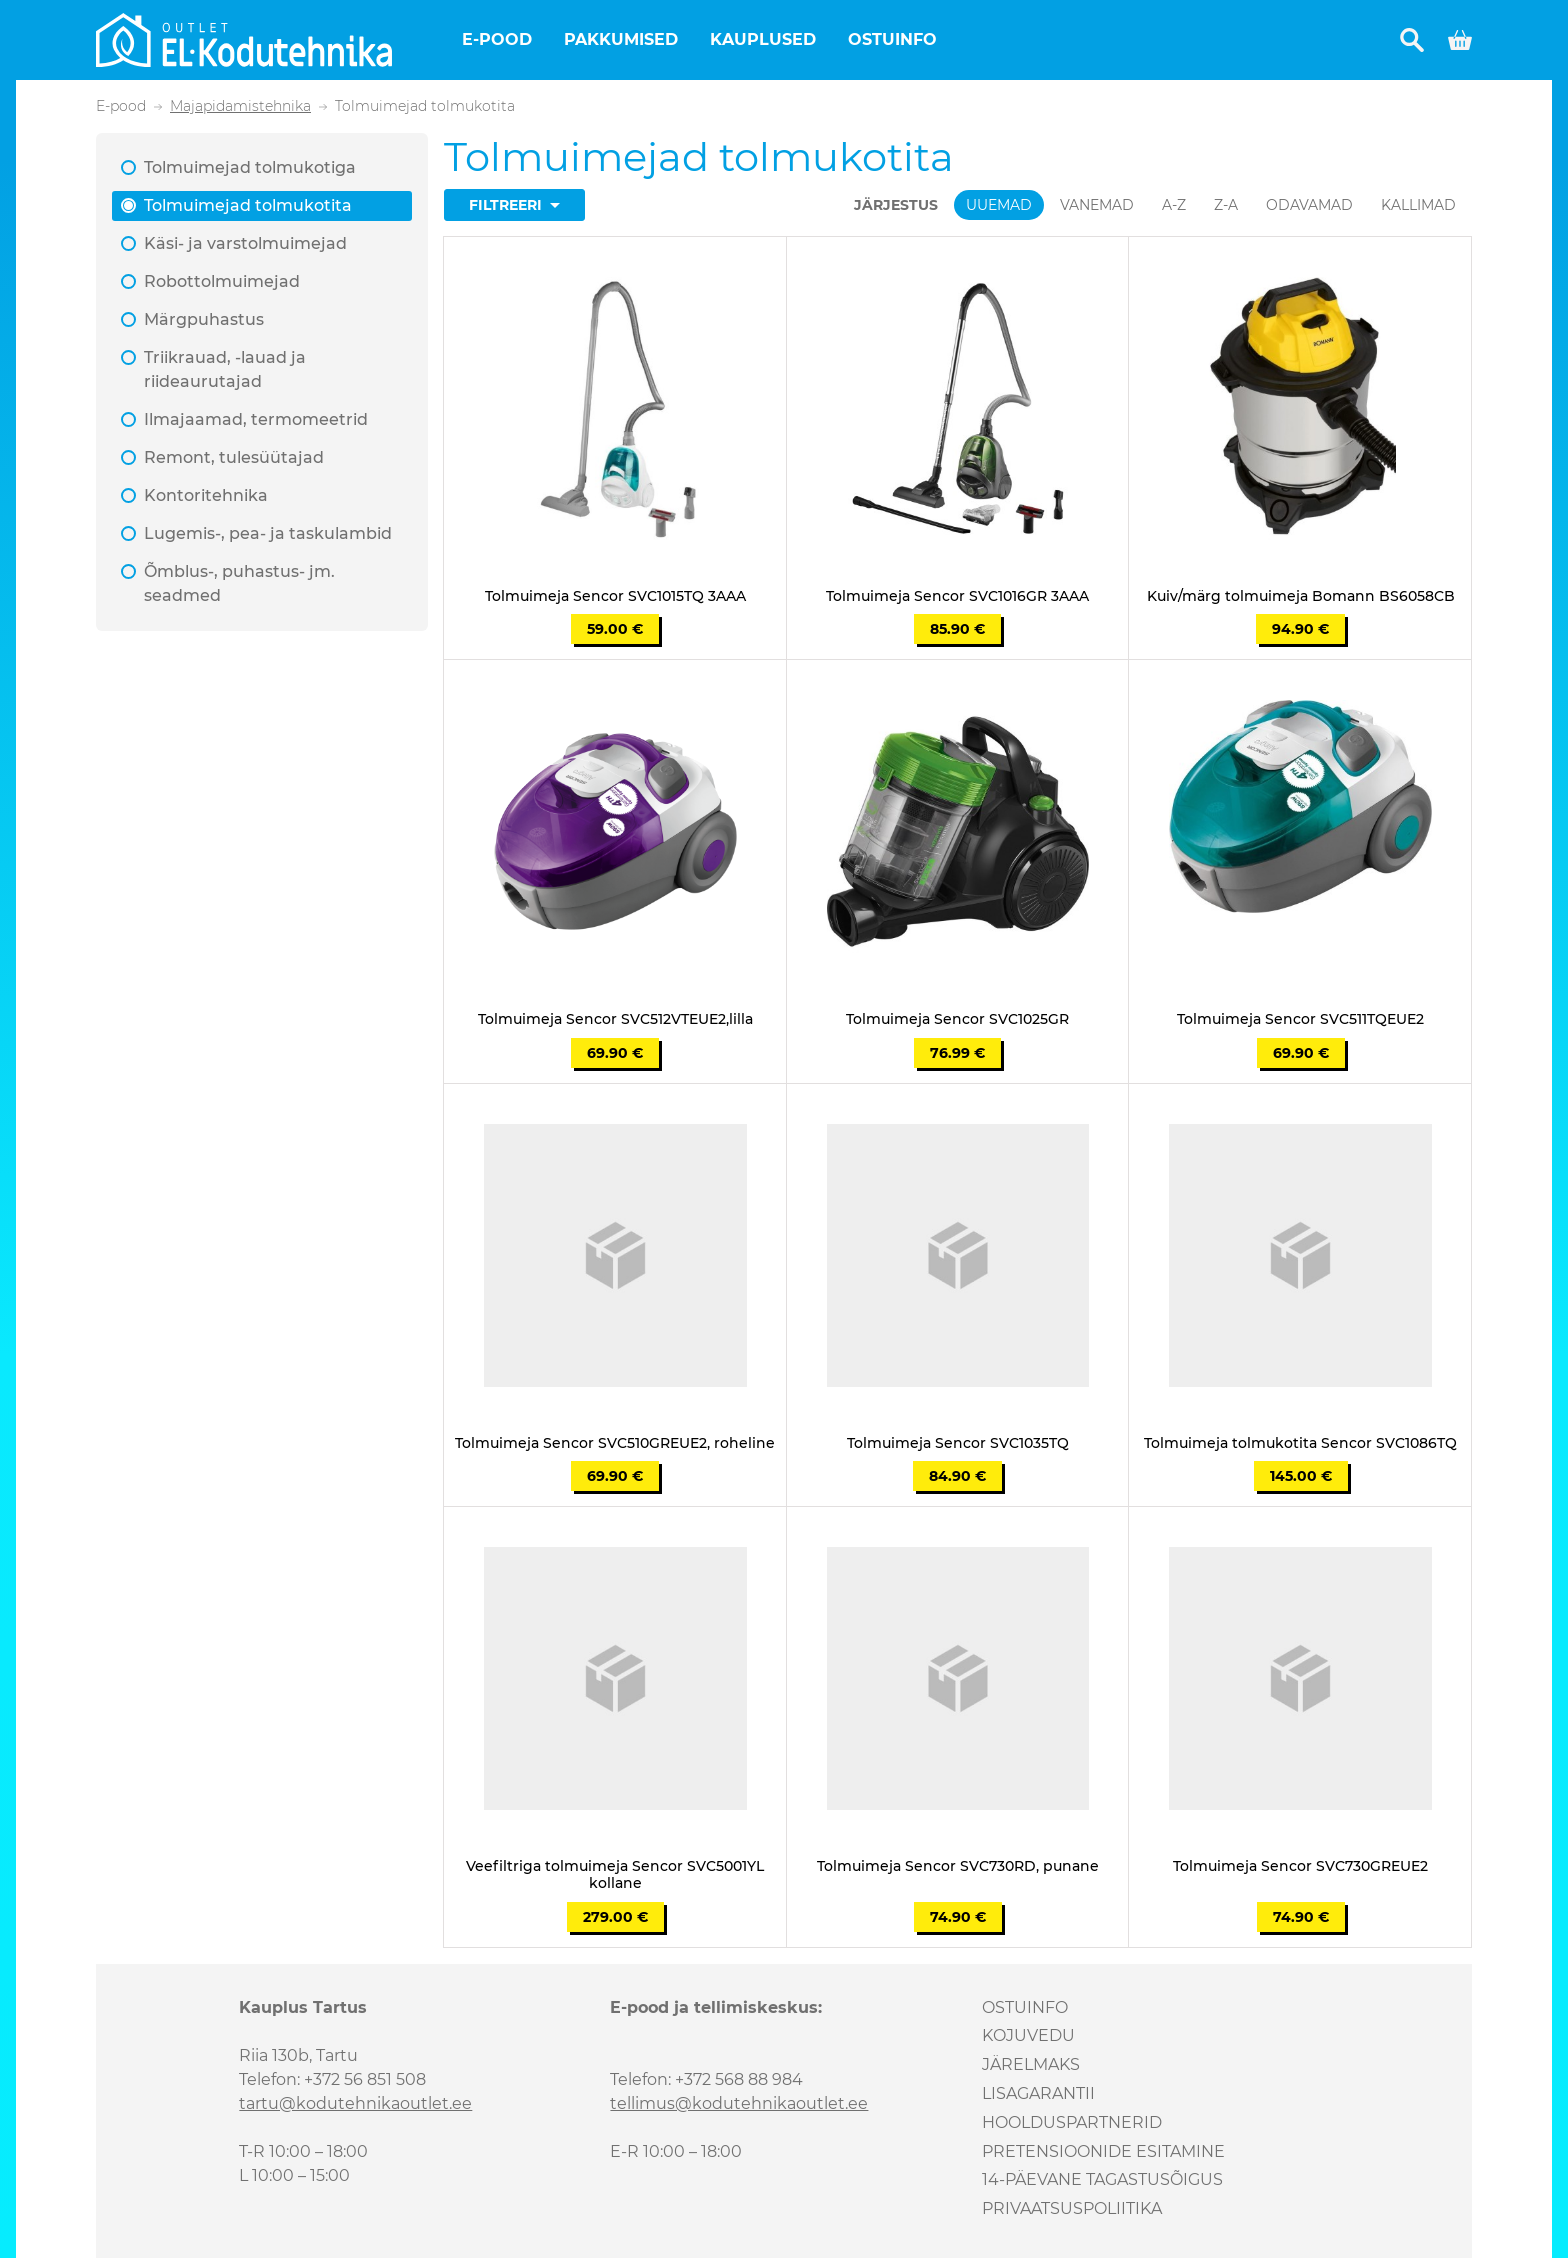 The image size is (1568, 2258). I want to click on Tolmuimeja Sencor SVC510GREUE2, roheline, so click(615, 1443).